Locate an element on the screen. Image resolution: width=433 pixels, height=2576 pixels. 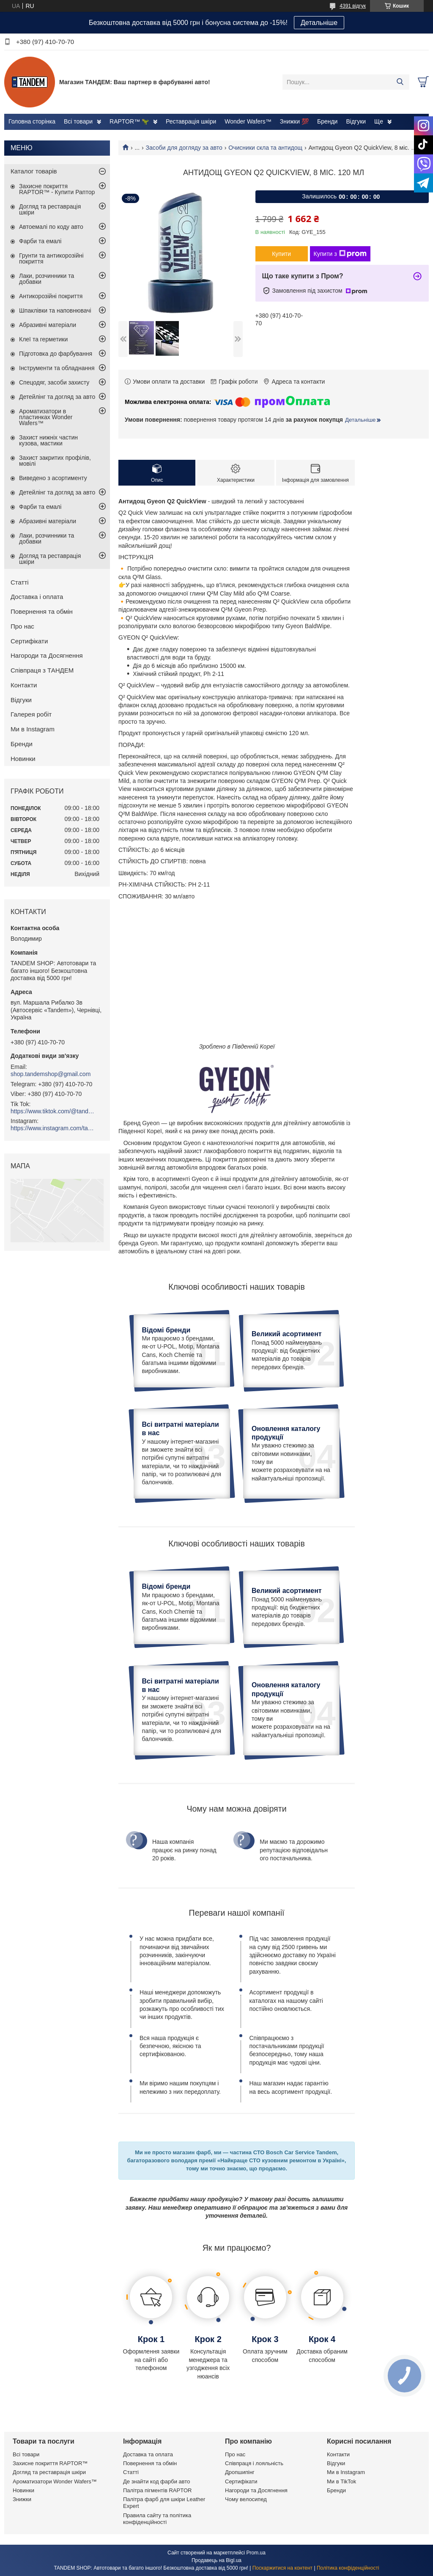
Абразивні матеріали is located at coordinates (47, 324).